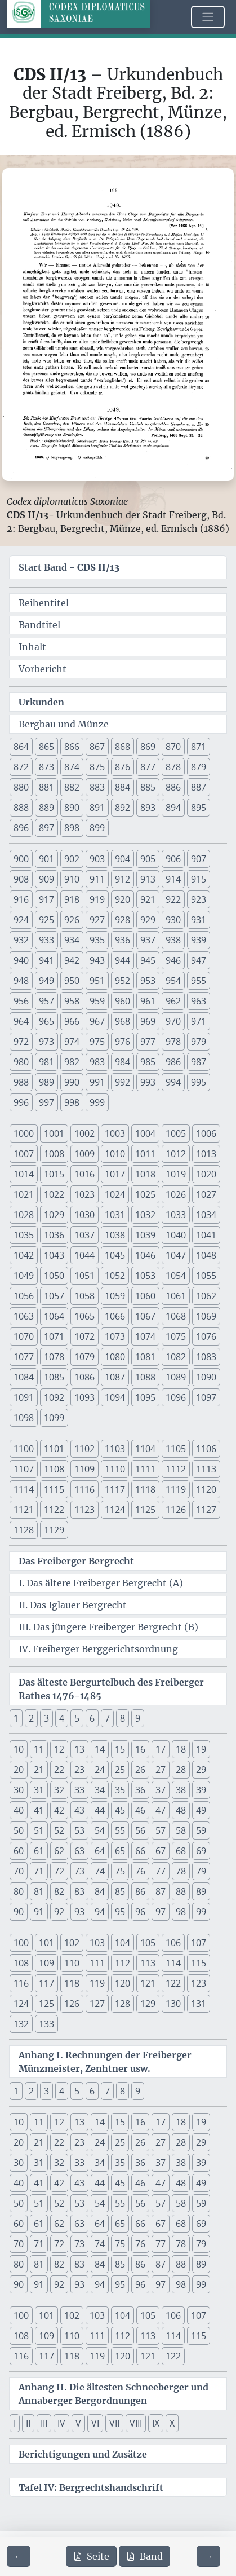 The height and width of the screenshot is (2576, 236). What do you see at coordinates (176, 1296) in the screenshot?
I see `1061 [button]` at bounding box center [176, 1296].